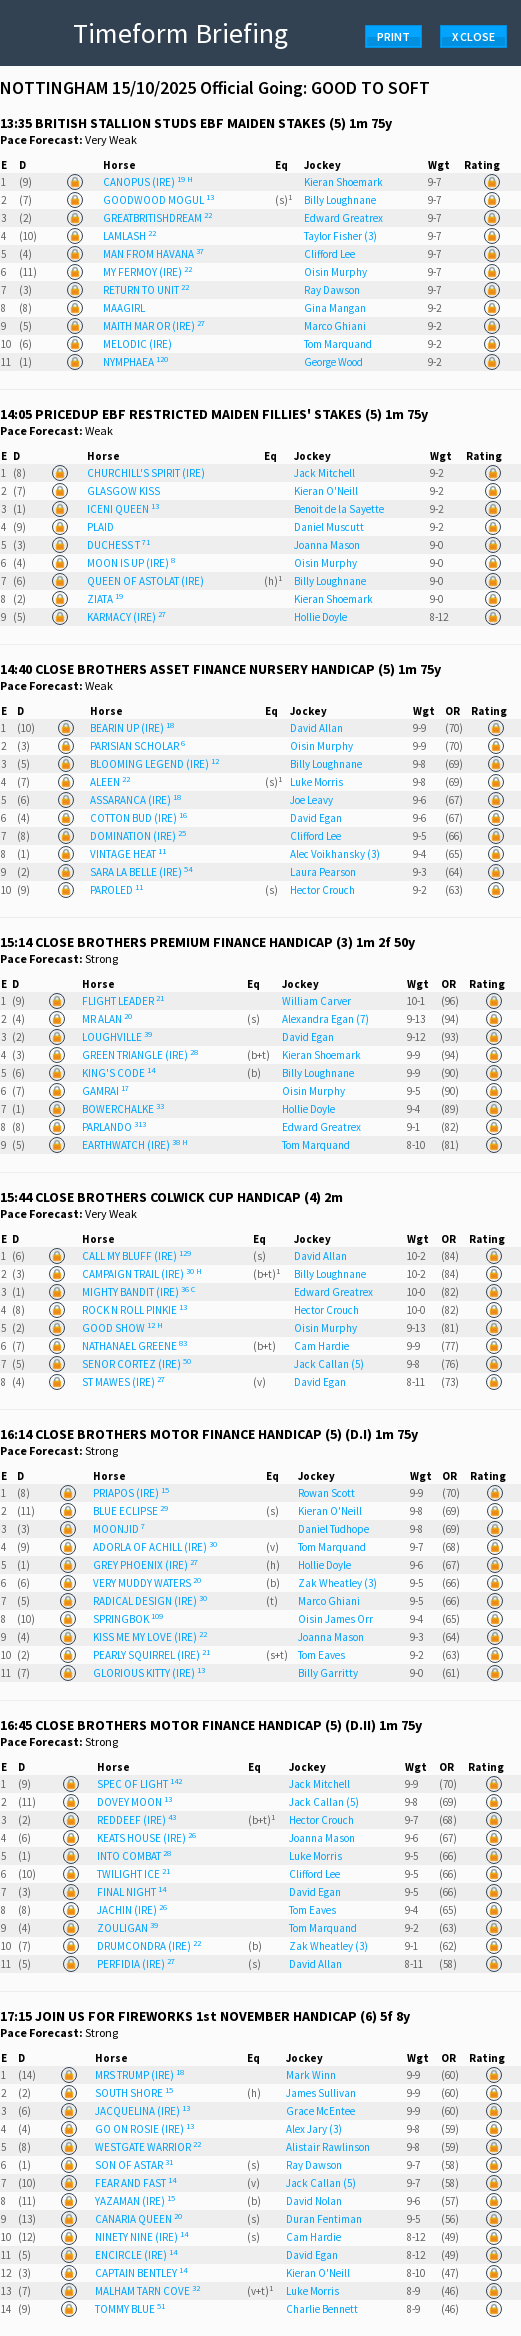 This screenshot has height=2336, width=521. What do you see at coordinates (311, 800) in the screenshot?
I see `Joe Leavy` at bounding box center [311, 800].